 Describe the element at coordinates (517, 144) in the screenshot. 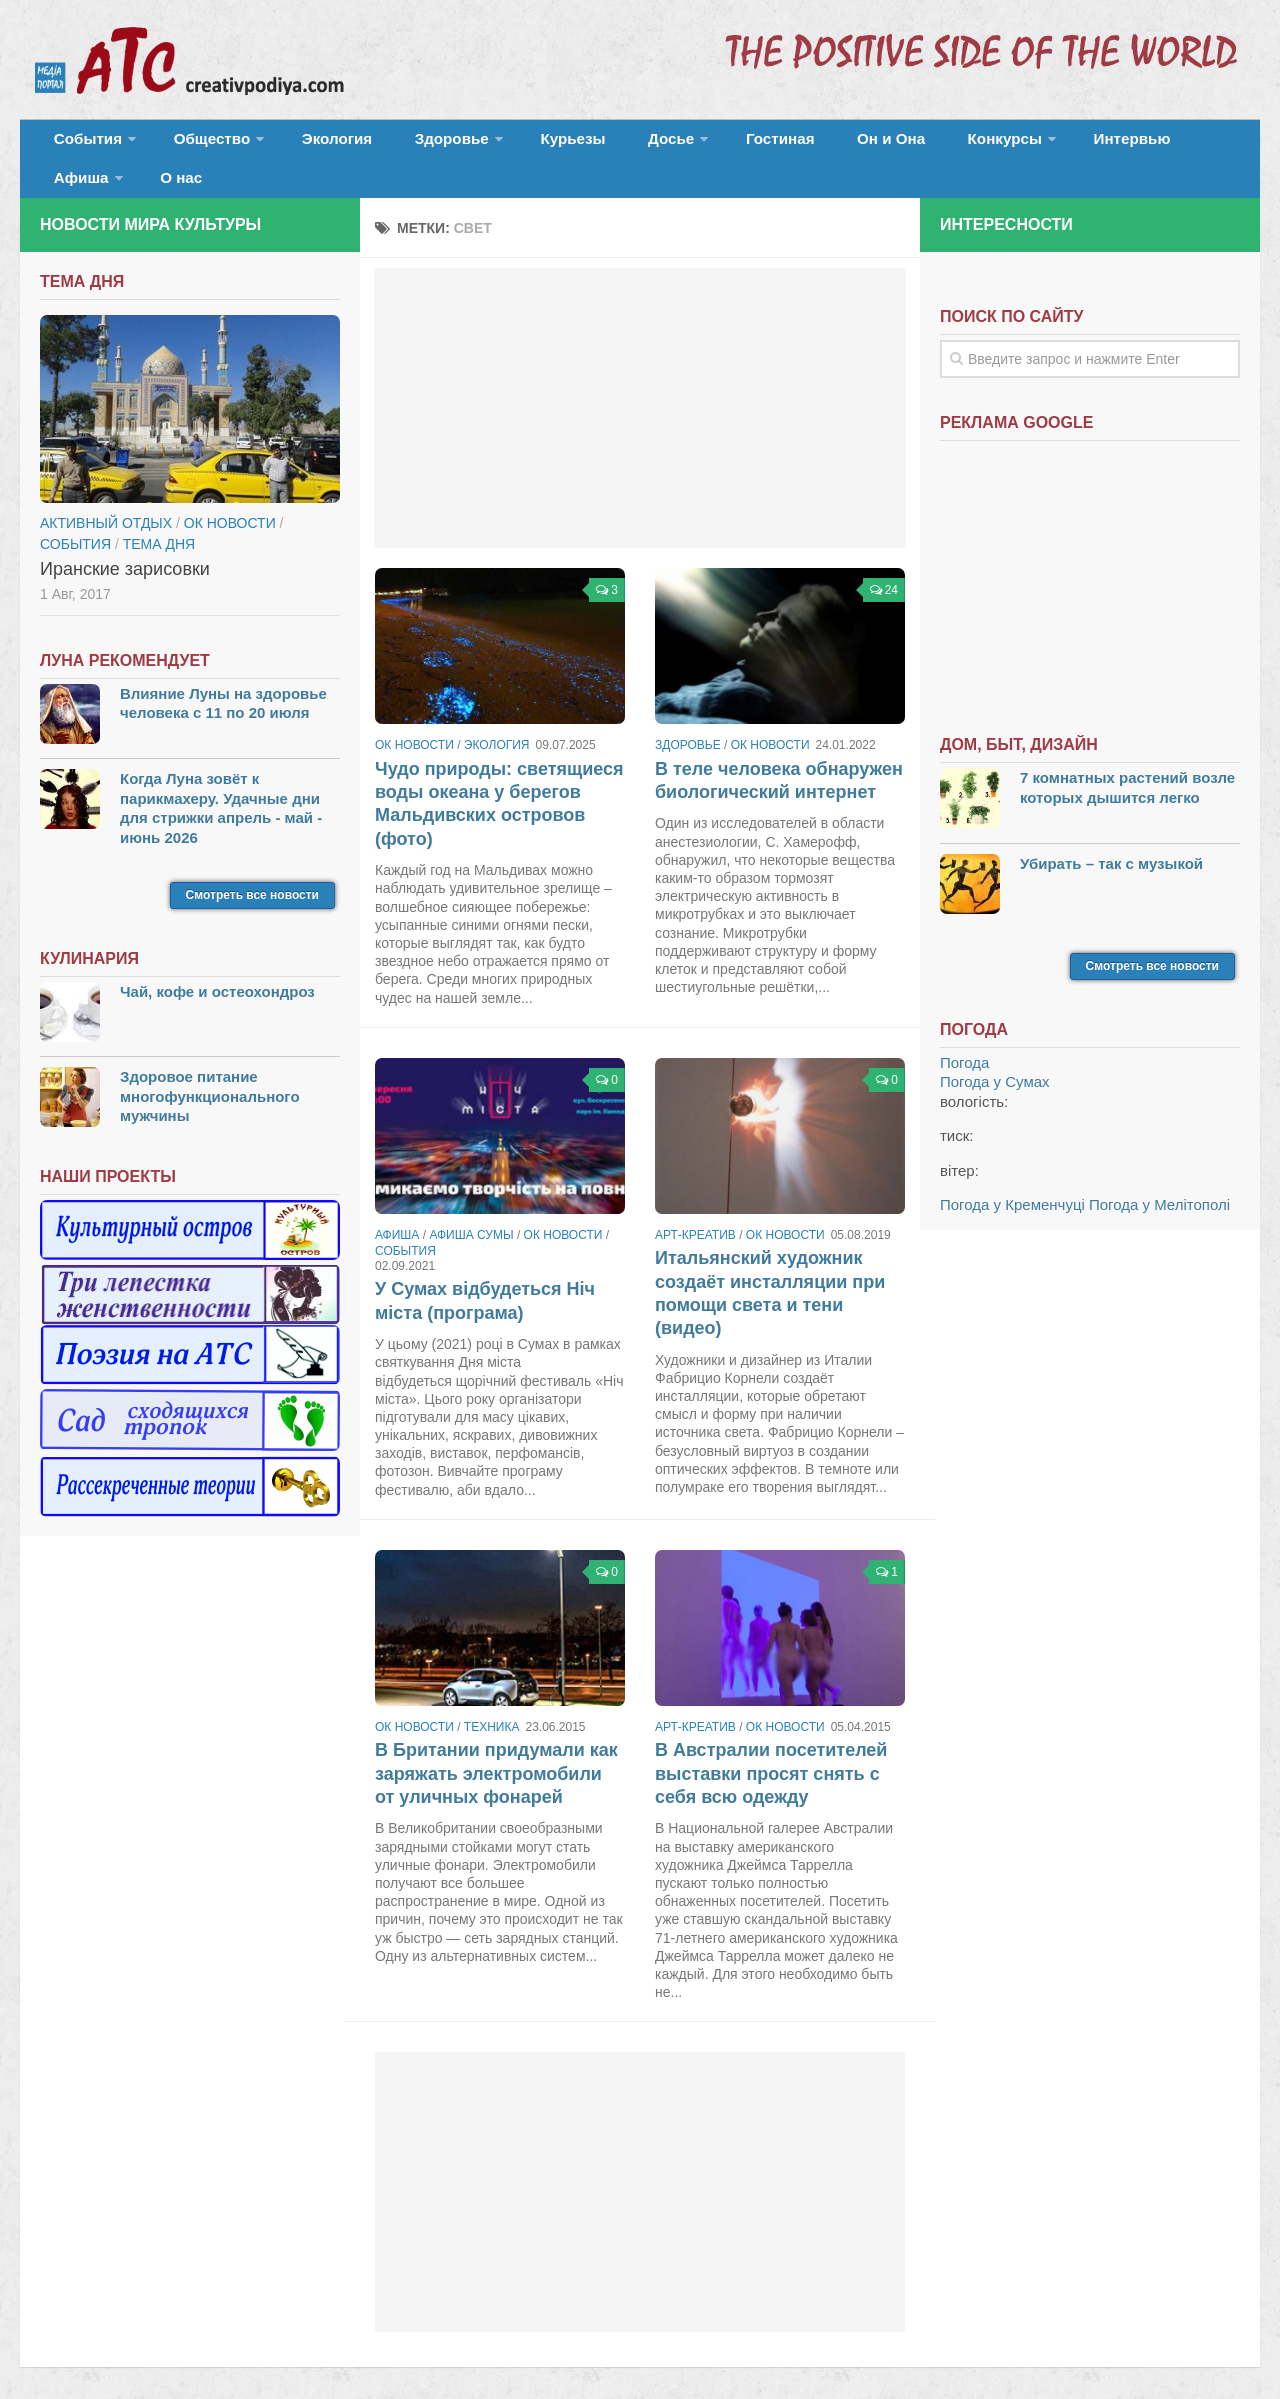

I see `Курьезы` at that location.